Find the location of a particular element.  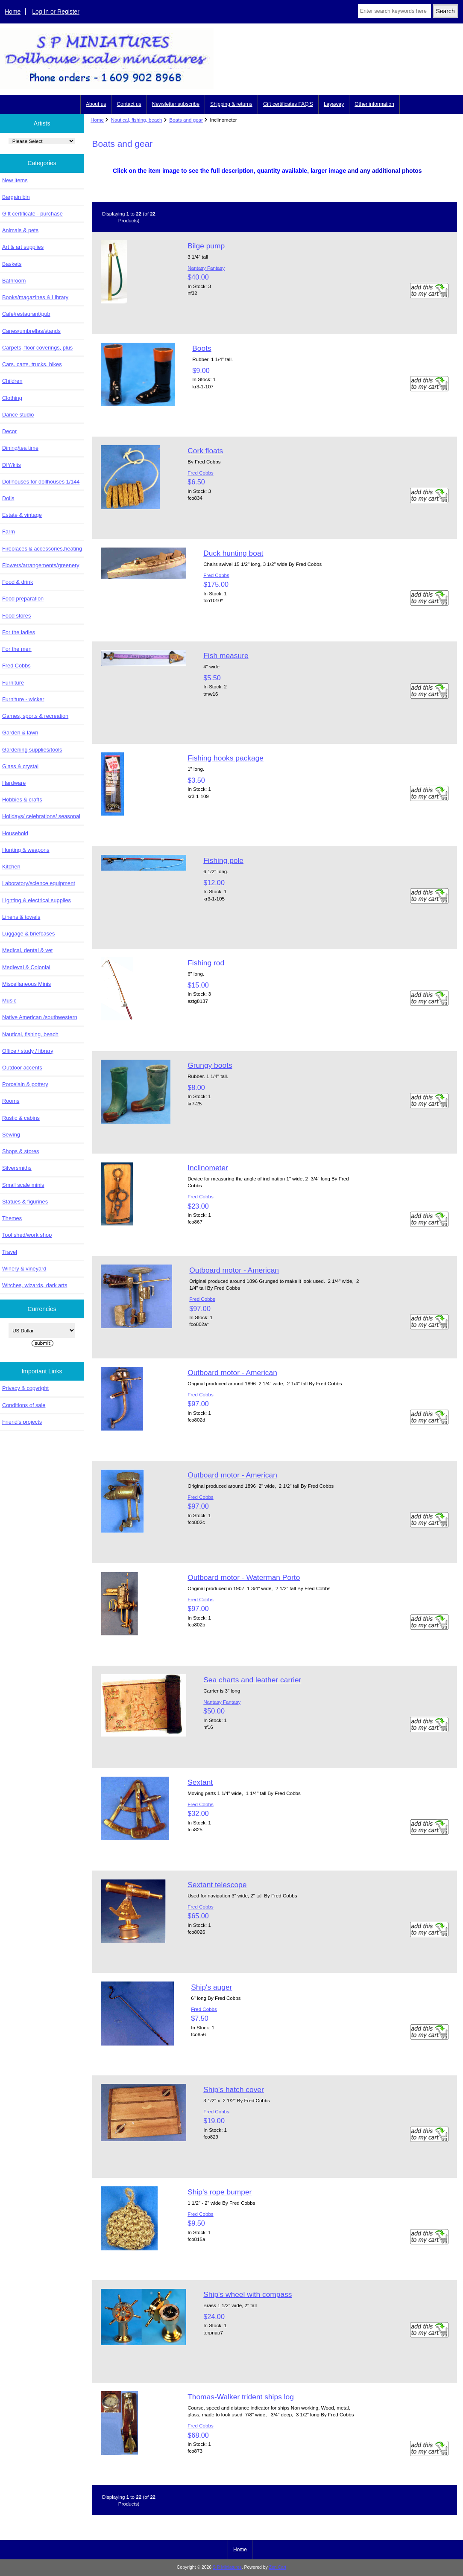

Holidays/ celebrations/ seasonal is located at coordinates (41, 816).